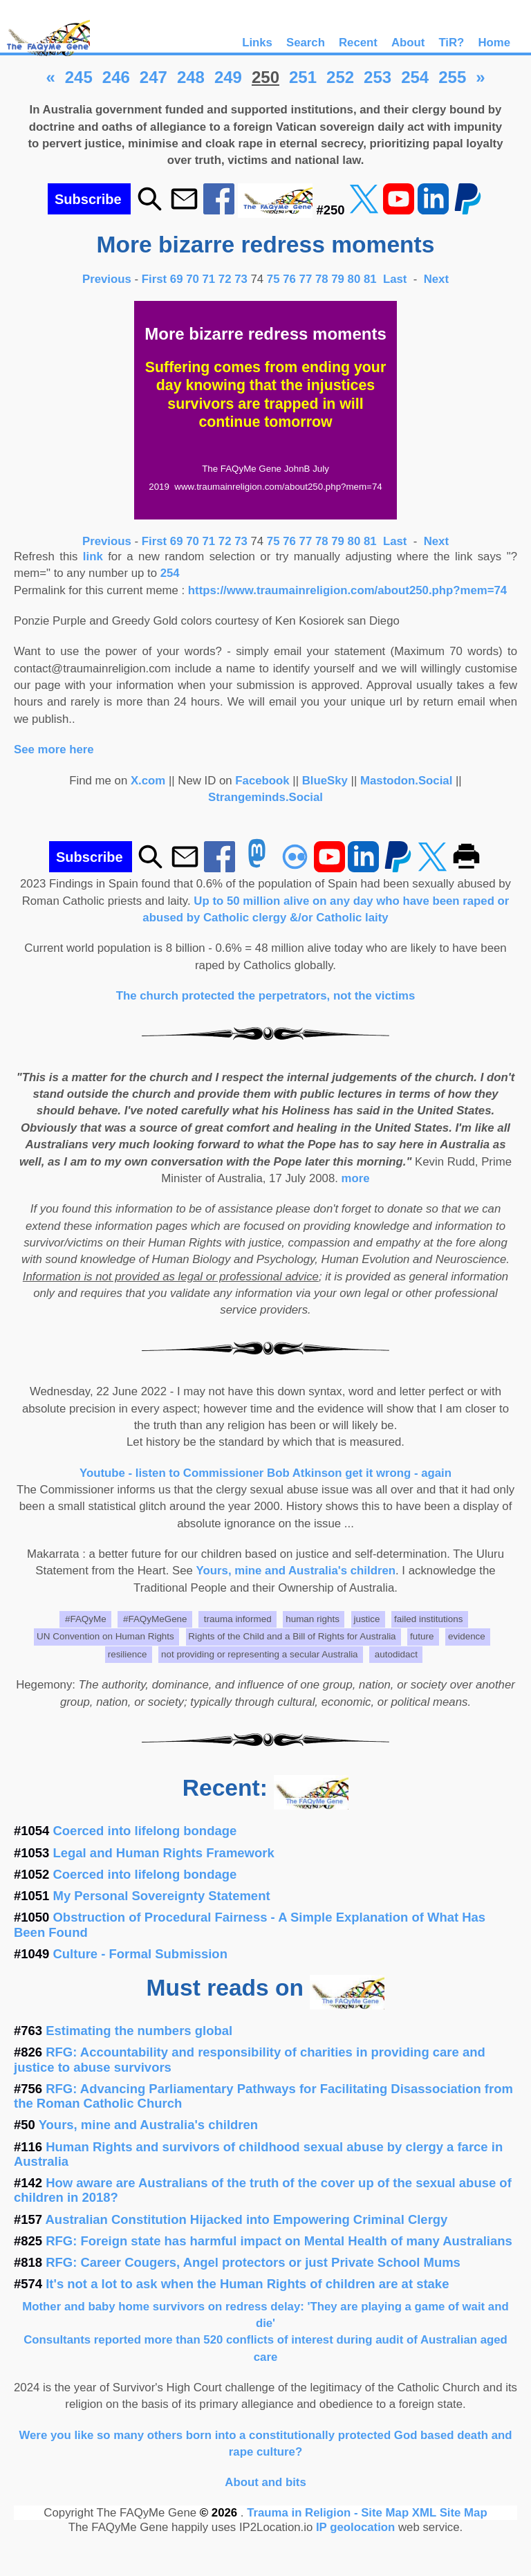  Describe the element at coordinates (356, 1178) in the screenshot. I see `more` at that location.